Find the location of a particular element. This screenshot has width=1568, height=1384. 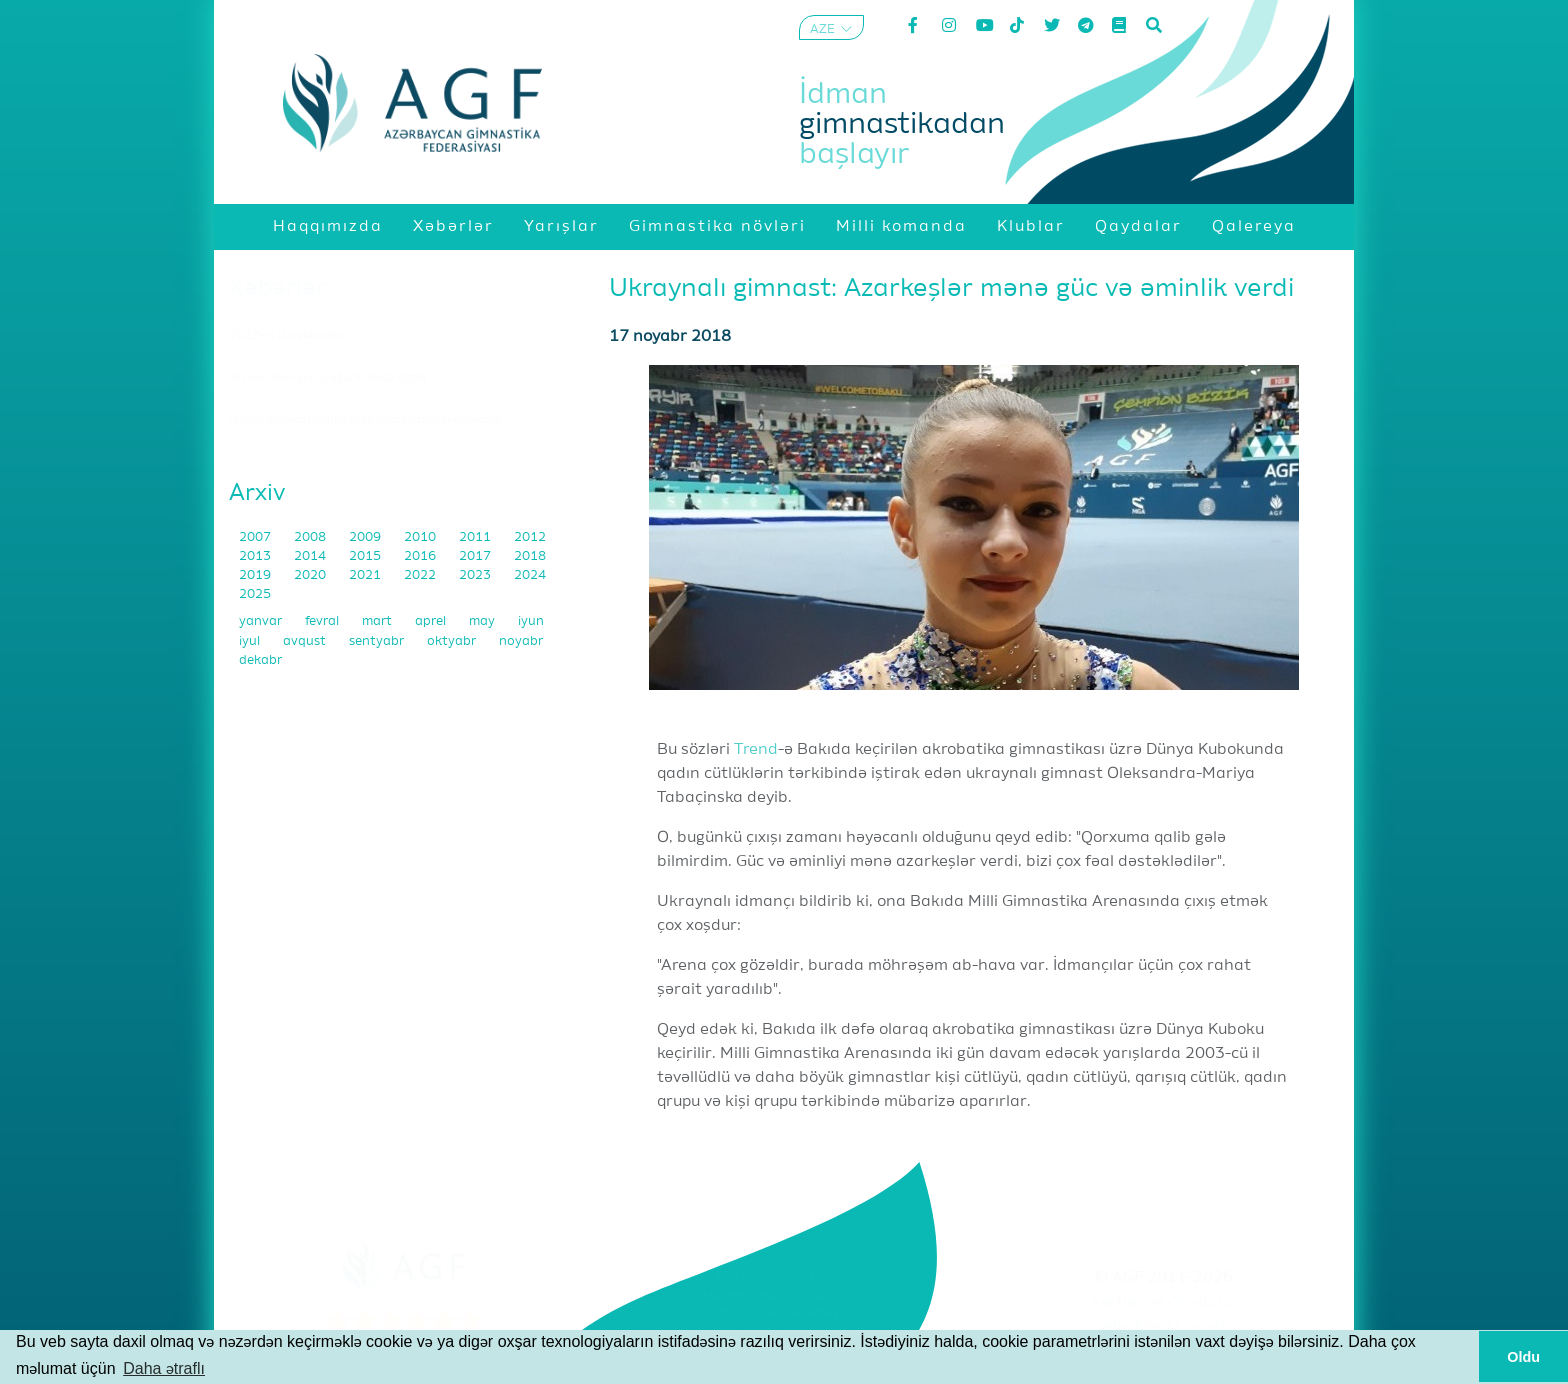

2016 is located at coordinates (421, 556).